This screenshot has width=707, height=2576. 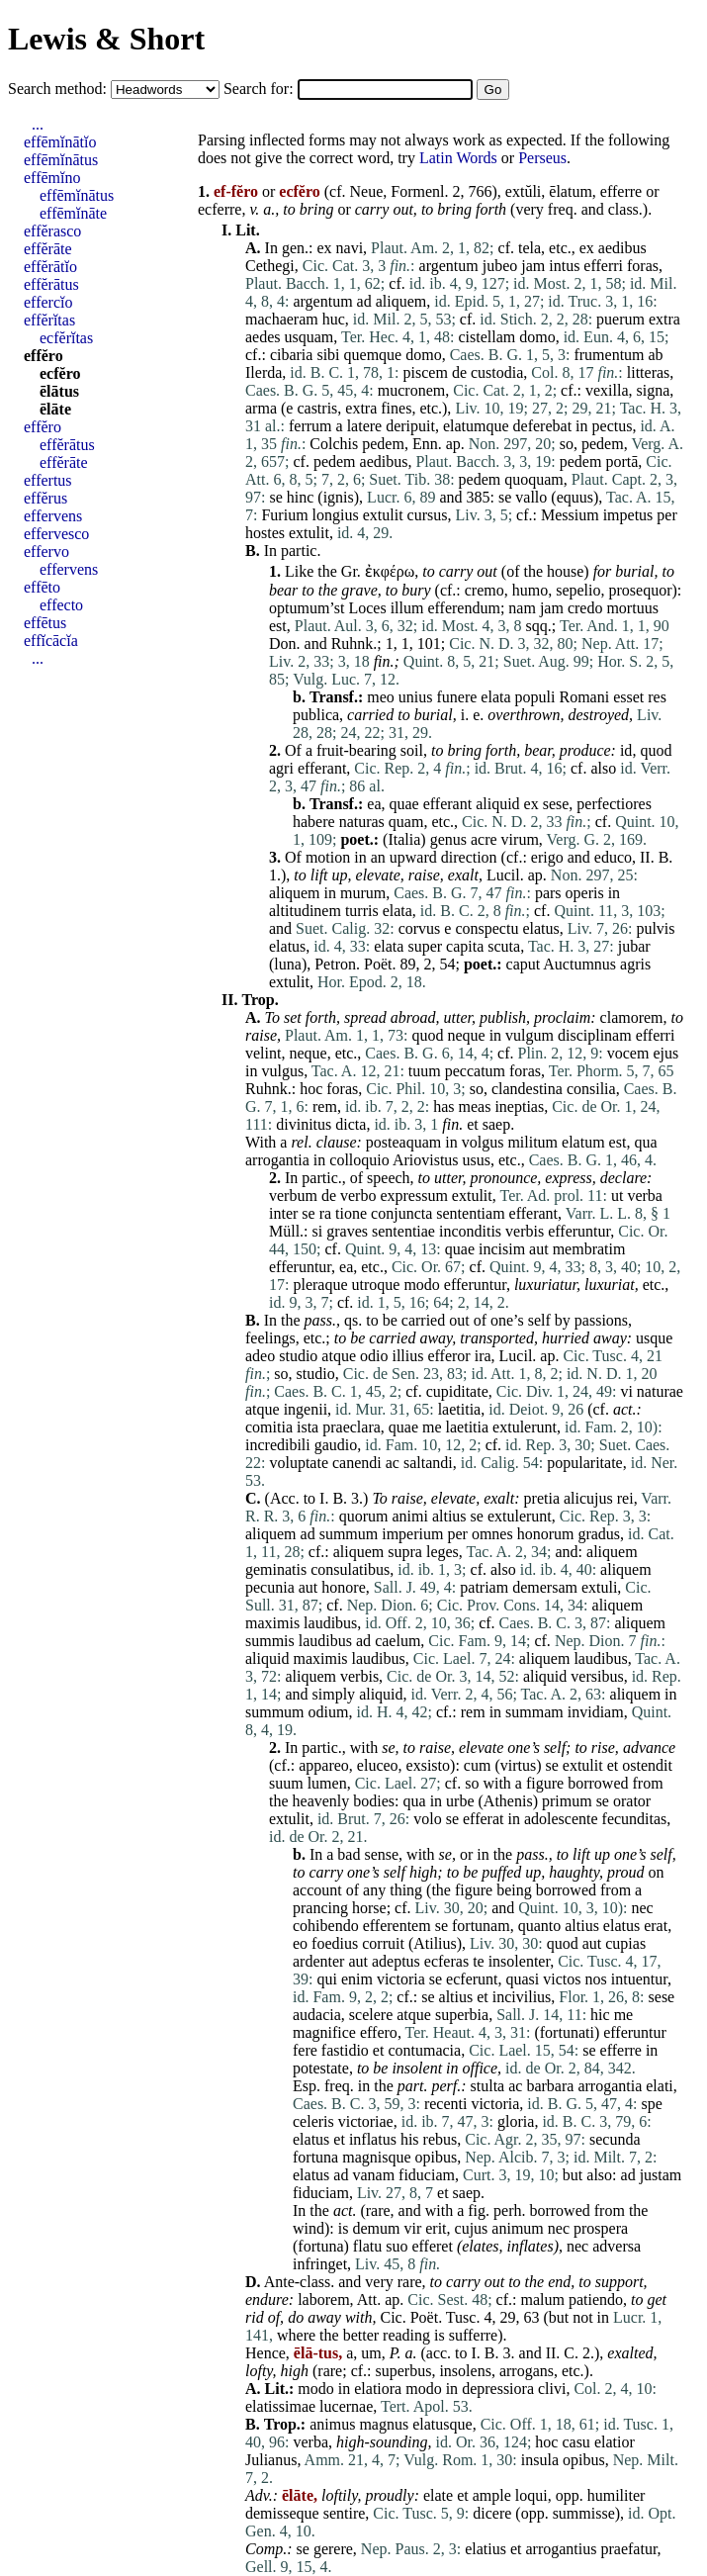 What do you see at coordinates (303, 1124) in the screenshot?
I see `divinitus` at bounding box center [303, 1124].